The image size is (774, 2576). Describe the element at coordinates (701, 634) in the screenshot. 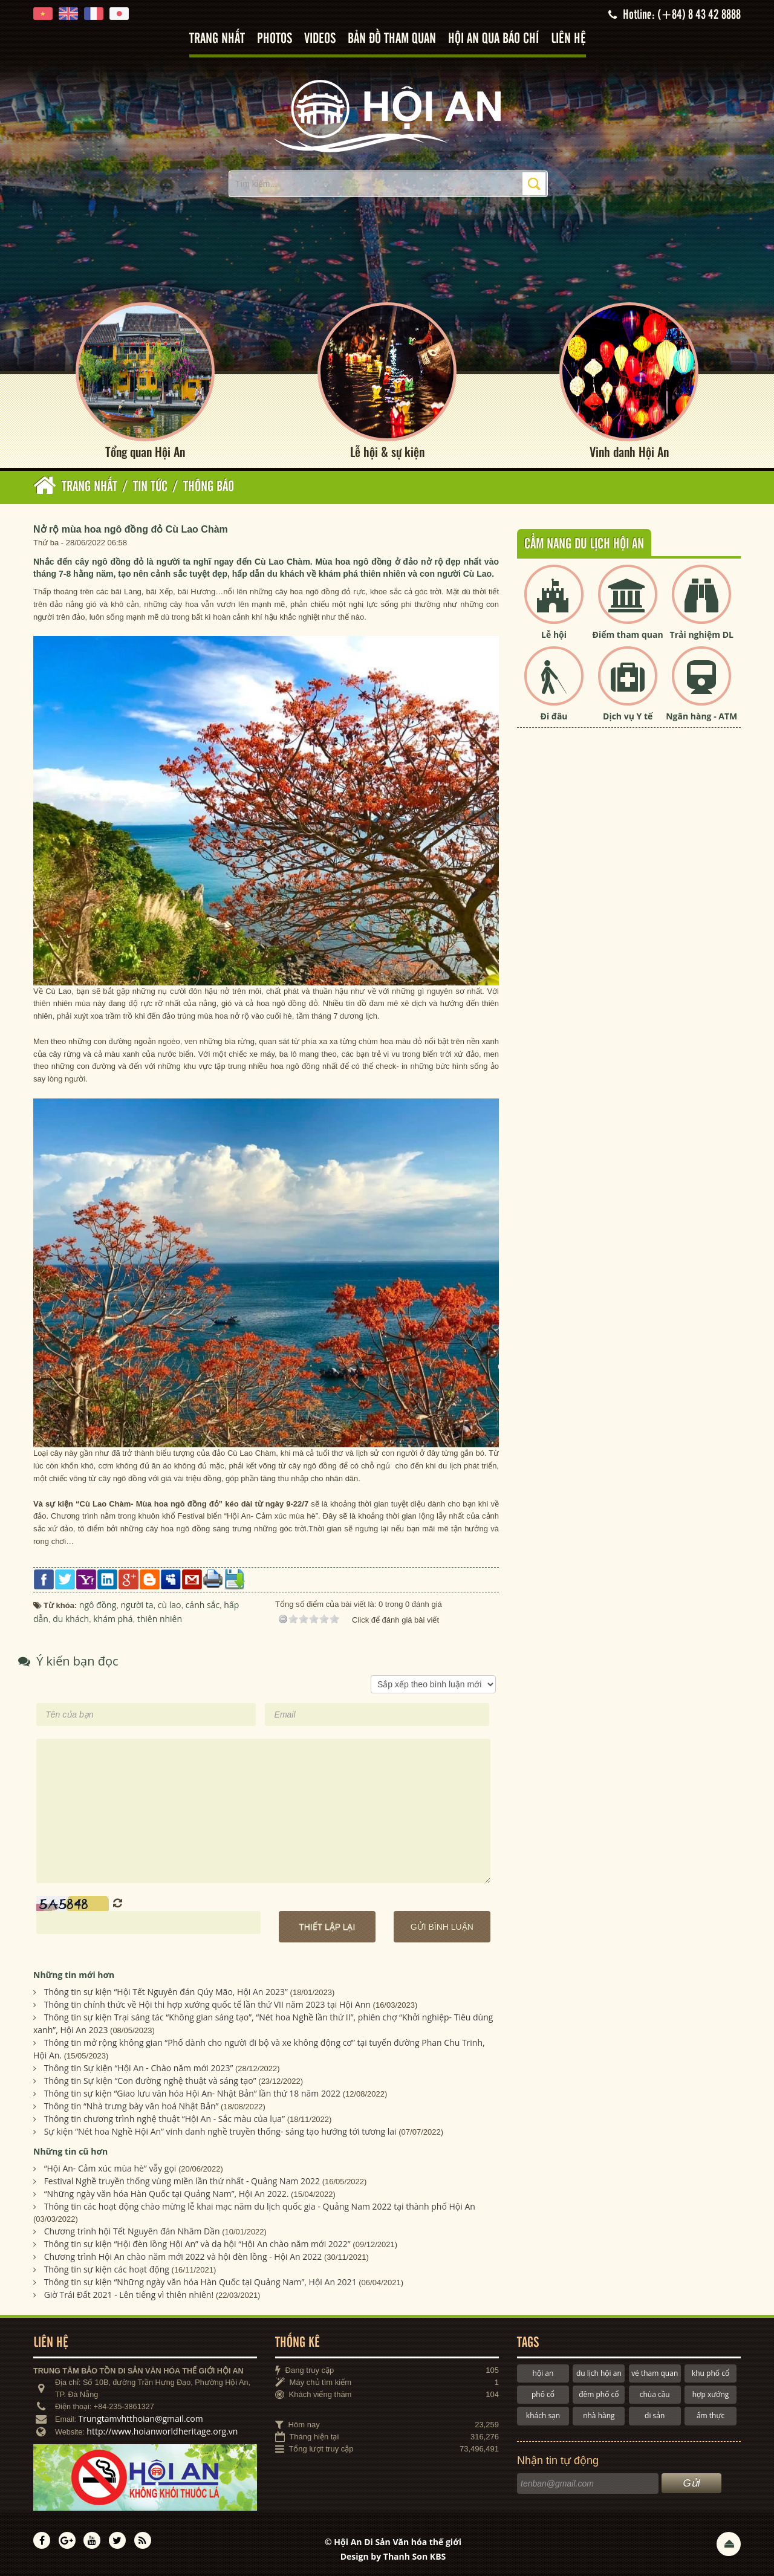

I see `Trải nghiệm DL` at that location.